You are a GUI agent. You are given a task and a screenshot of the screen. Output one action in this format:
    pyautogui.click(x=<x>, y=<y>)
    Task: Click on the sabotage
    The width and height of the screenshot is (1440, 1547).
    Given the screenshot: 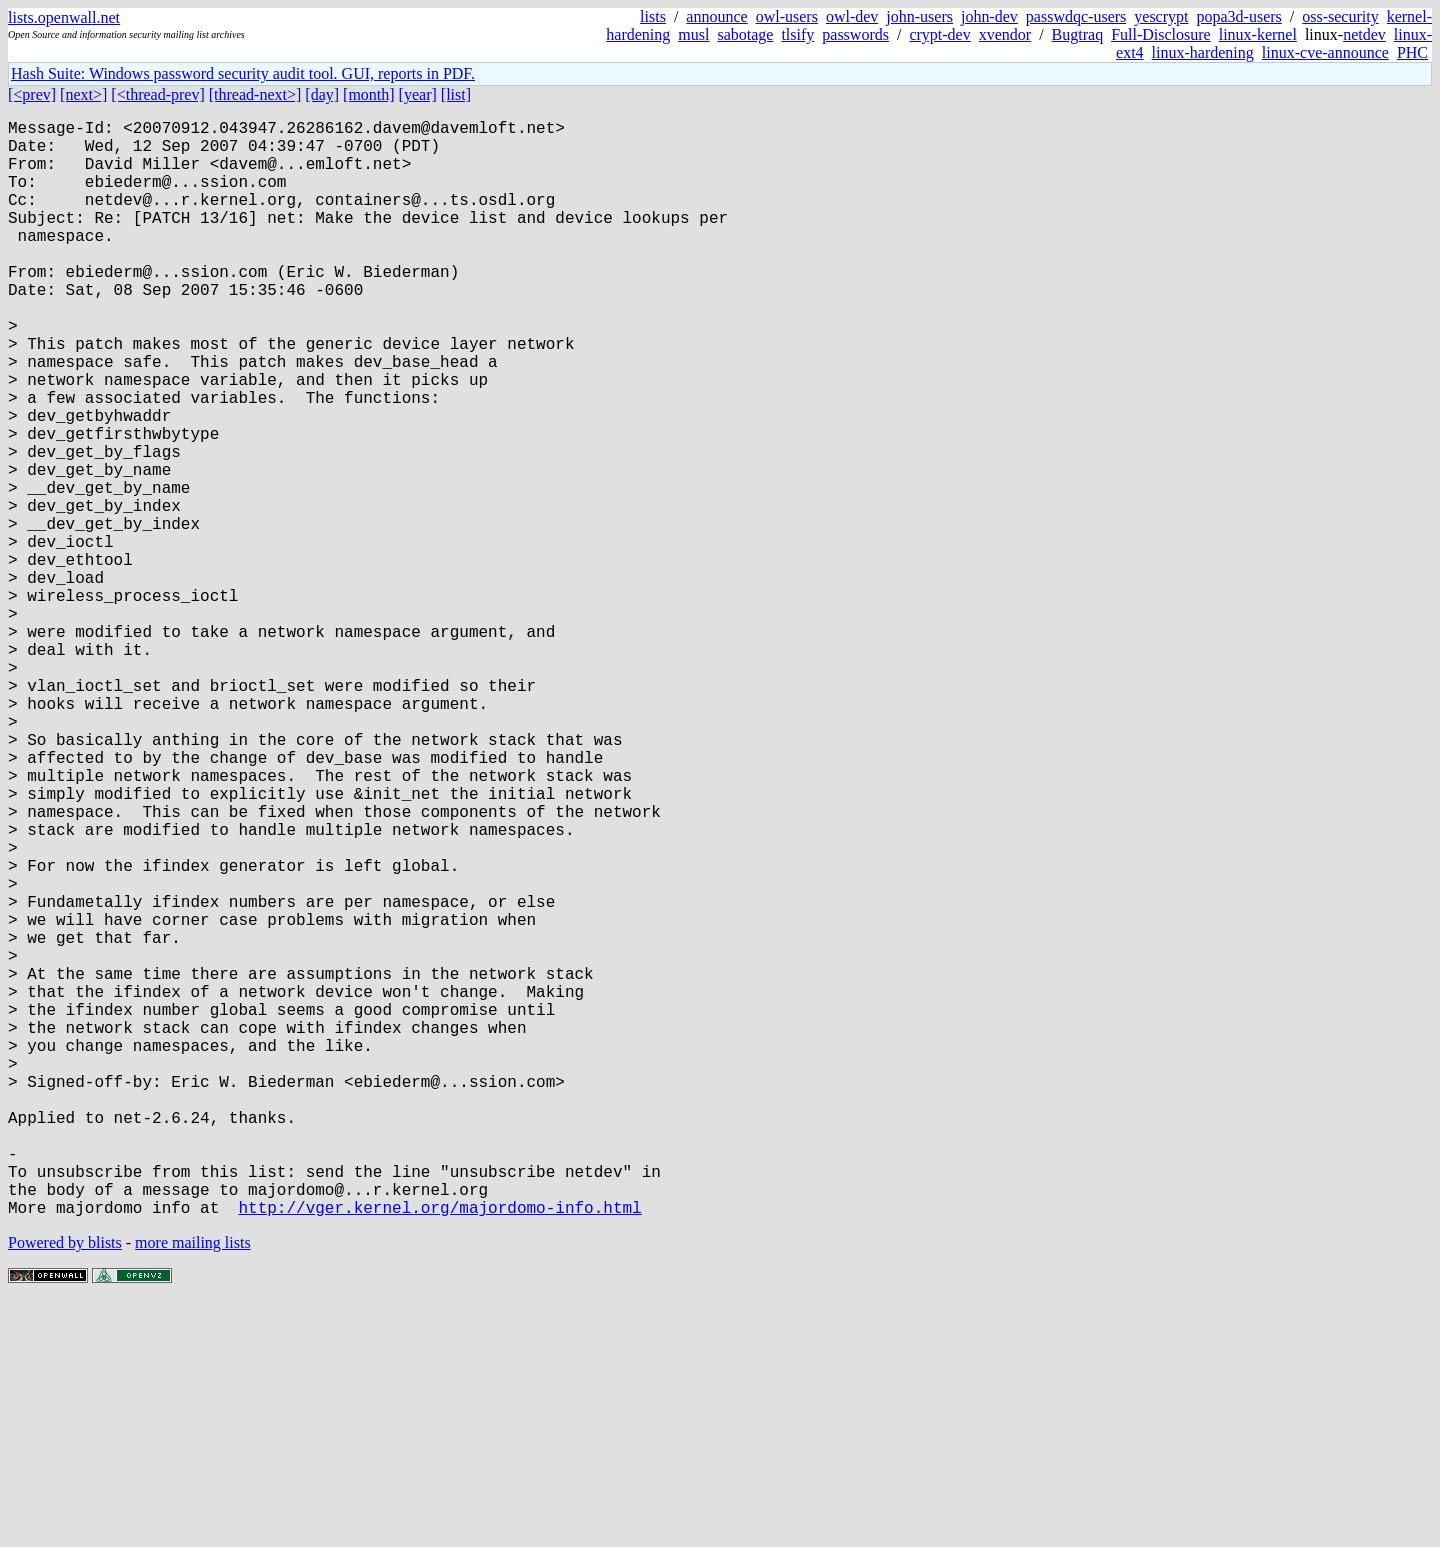 What is the action you would take?
    pyautogui.click(x=745, y=34)
    